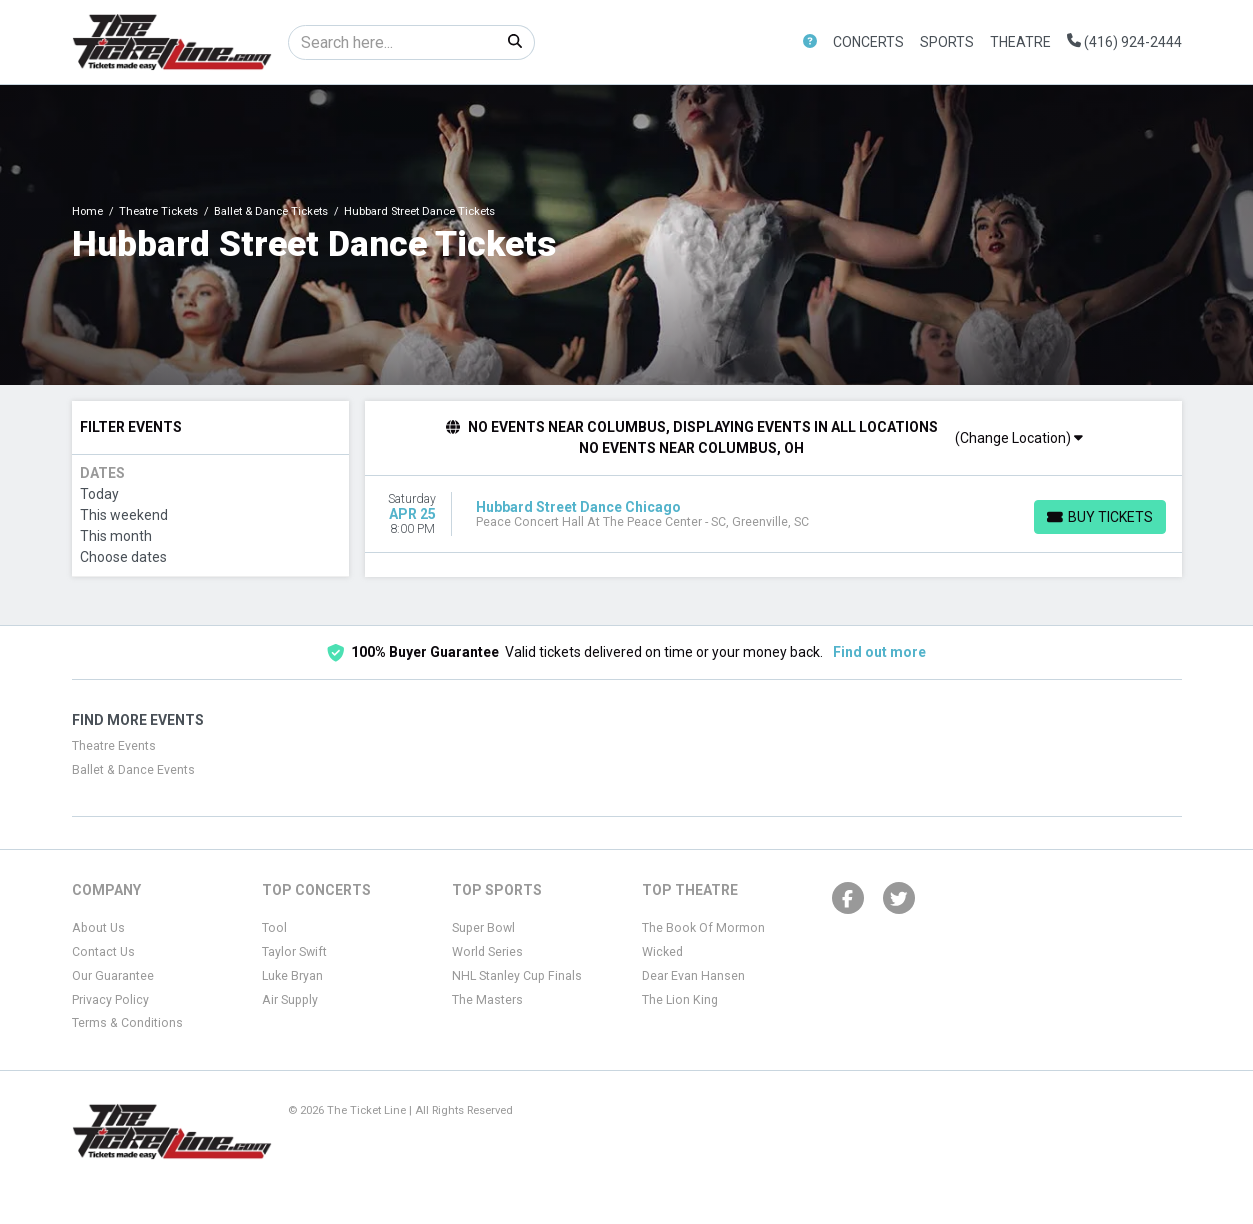 Image resolution: width=1253 pixels, height=1224 pixels. What do you see at coordinates (703, 928) in the screenshot?
I see `The Book Of Mormon` at bounding box center [703, 928].